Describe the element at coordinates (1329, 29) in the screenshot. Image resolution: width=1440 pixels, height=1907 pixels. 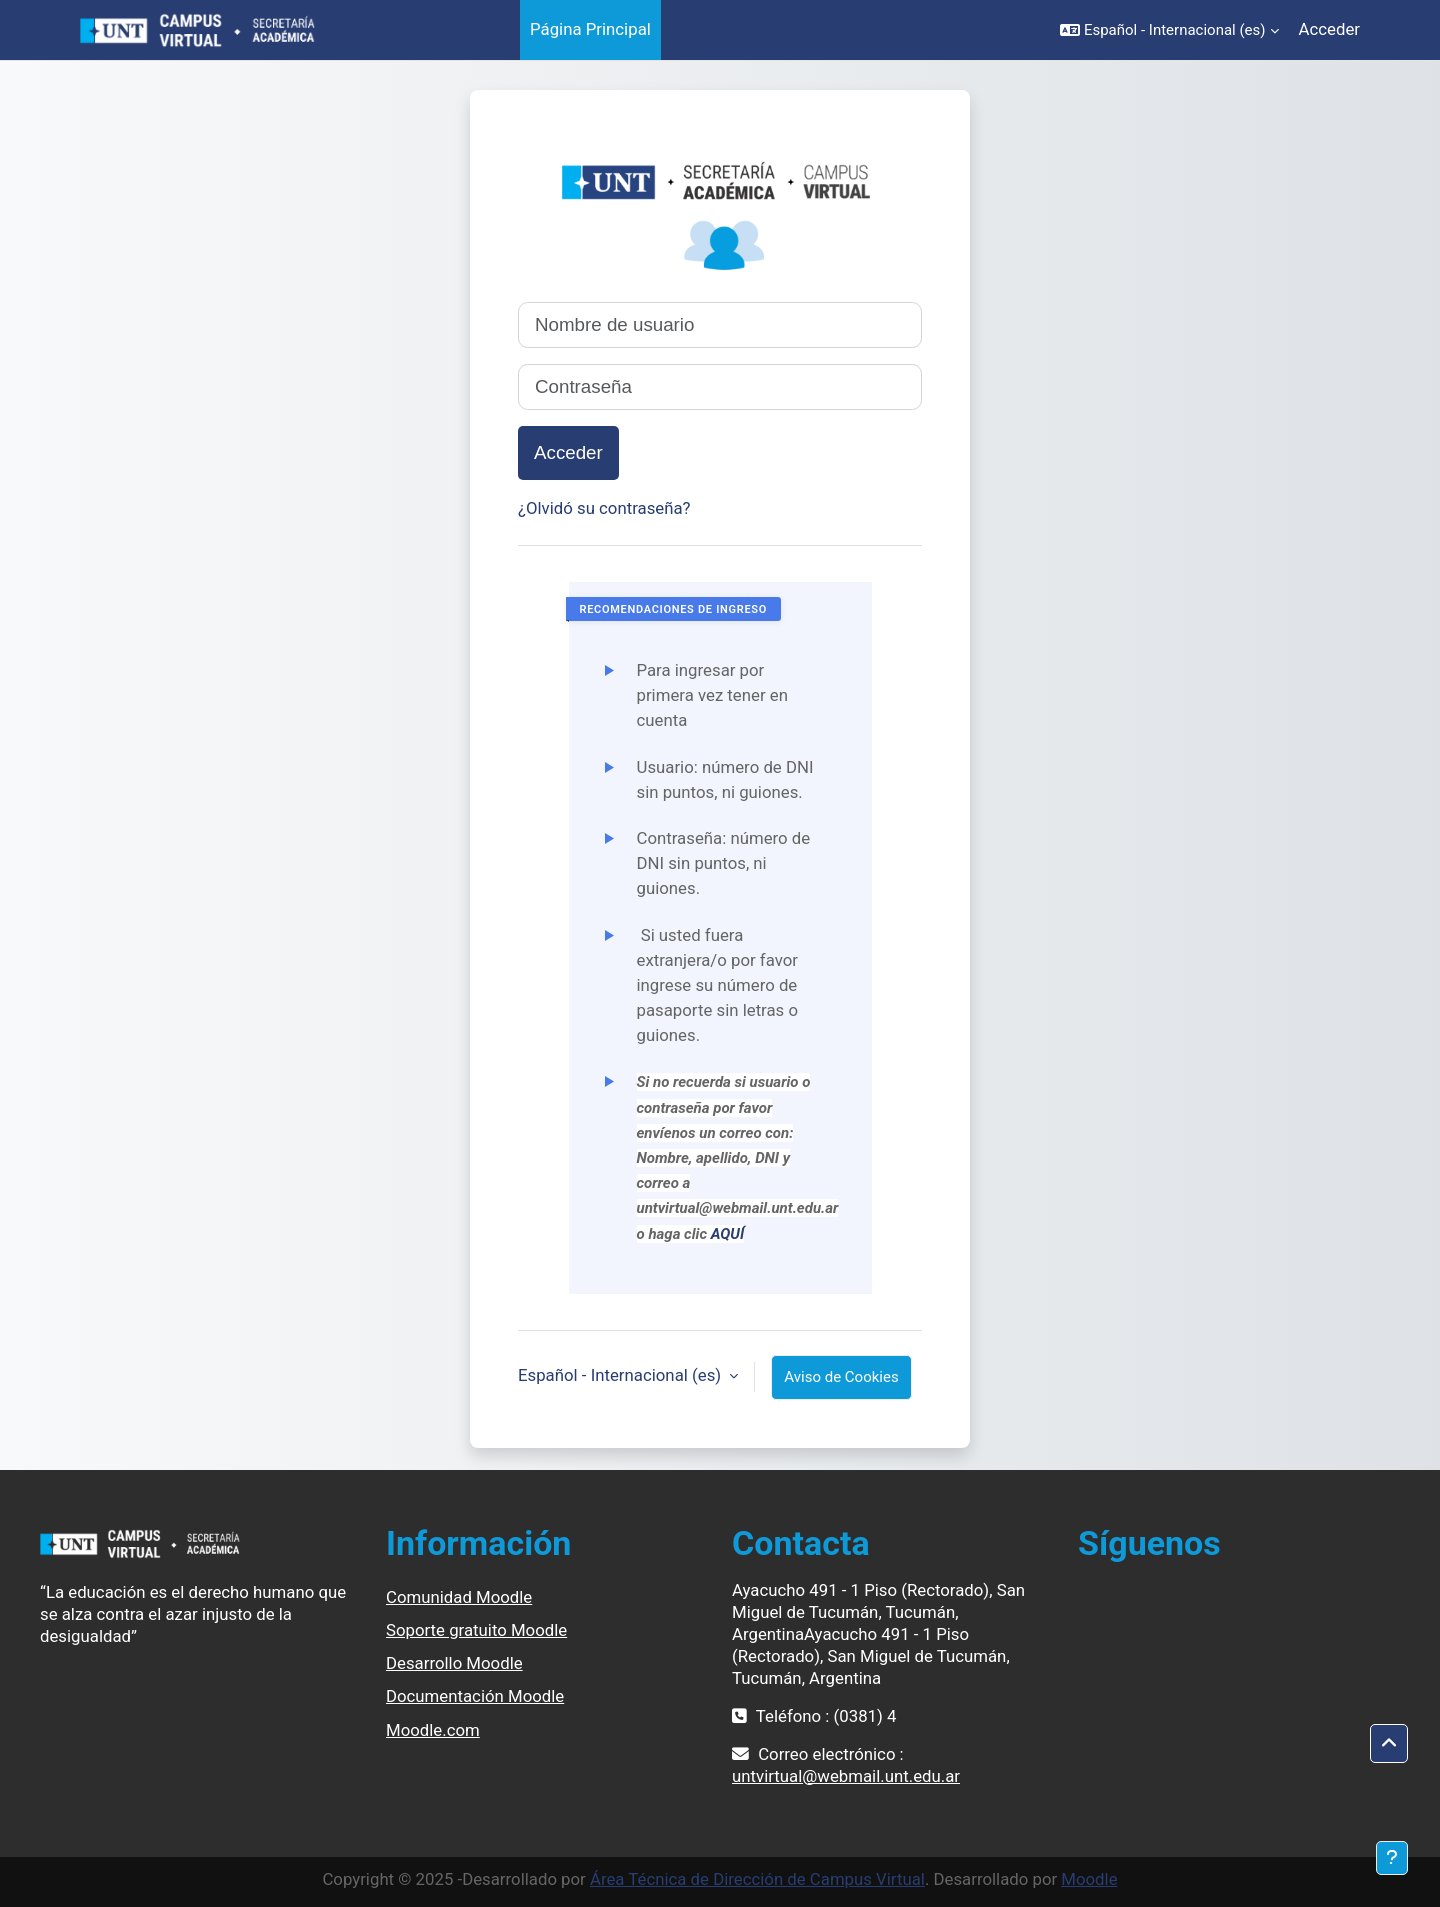
I see `Acceder` at that location.